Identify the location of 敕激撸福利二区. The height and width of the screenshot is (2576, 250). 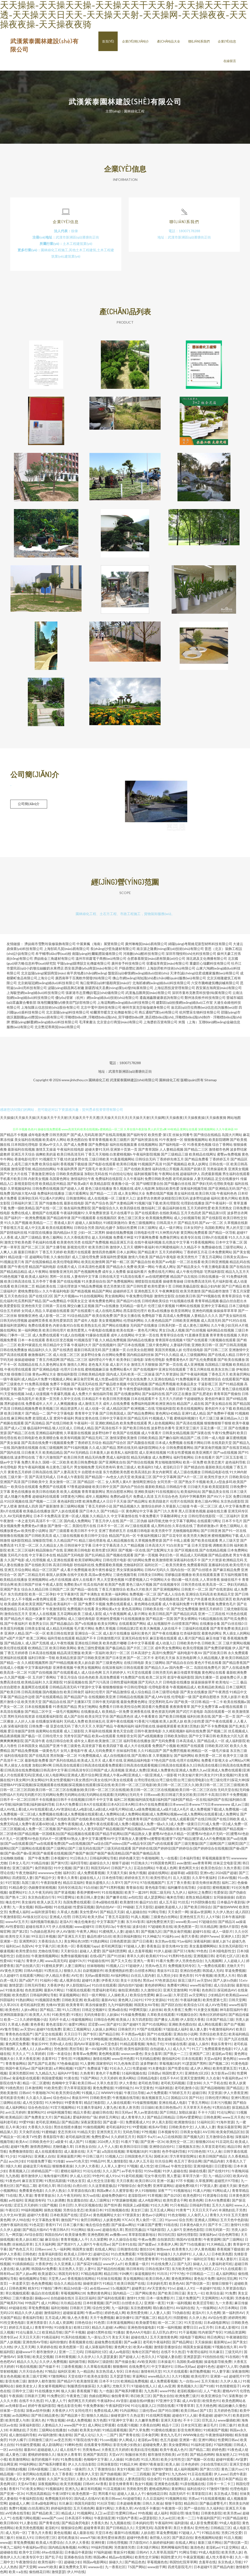
(40, 1356).